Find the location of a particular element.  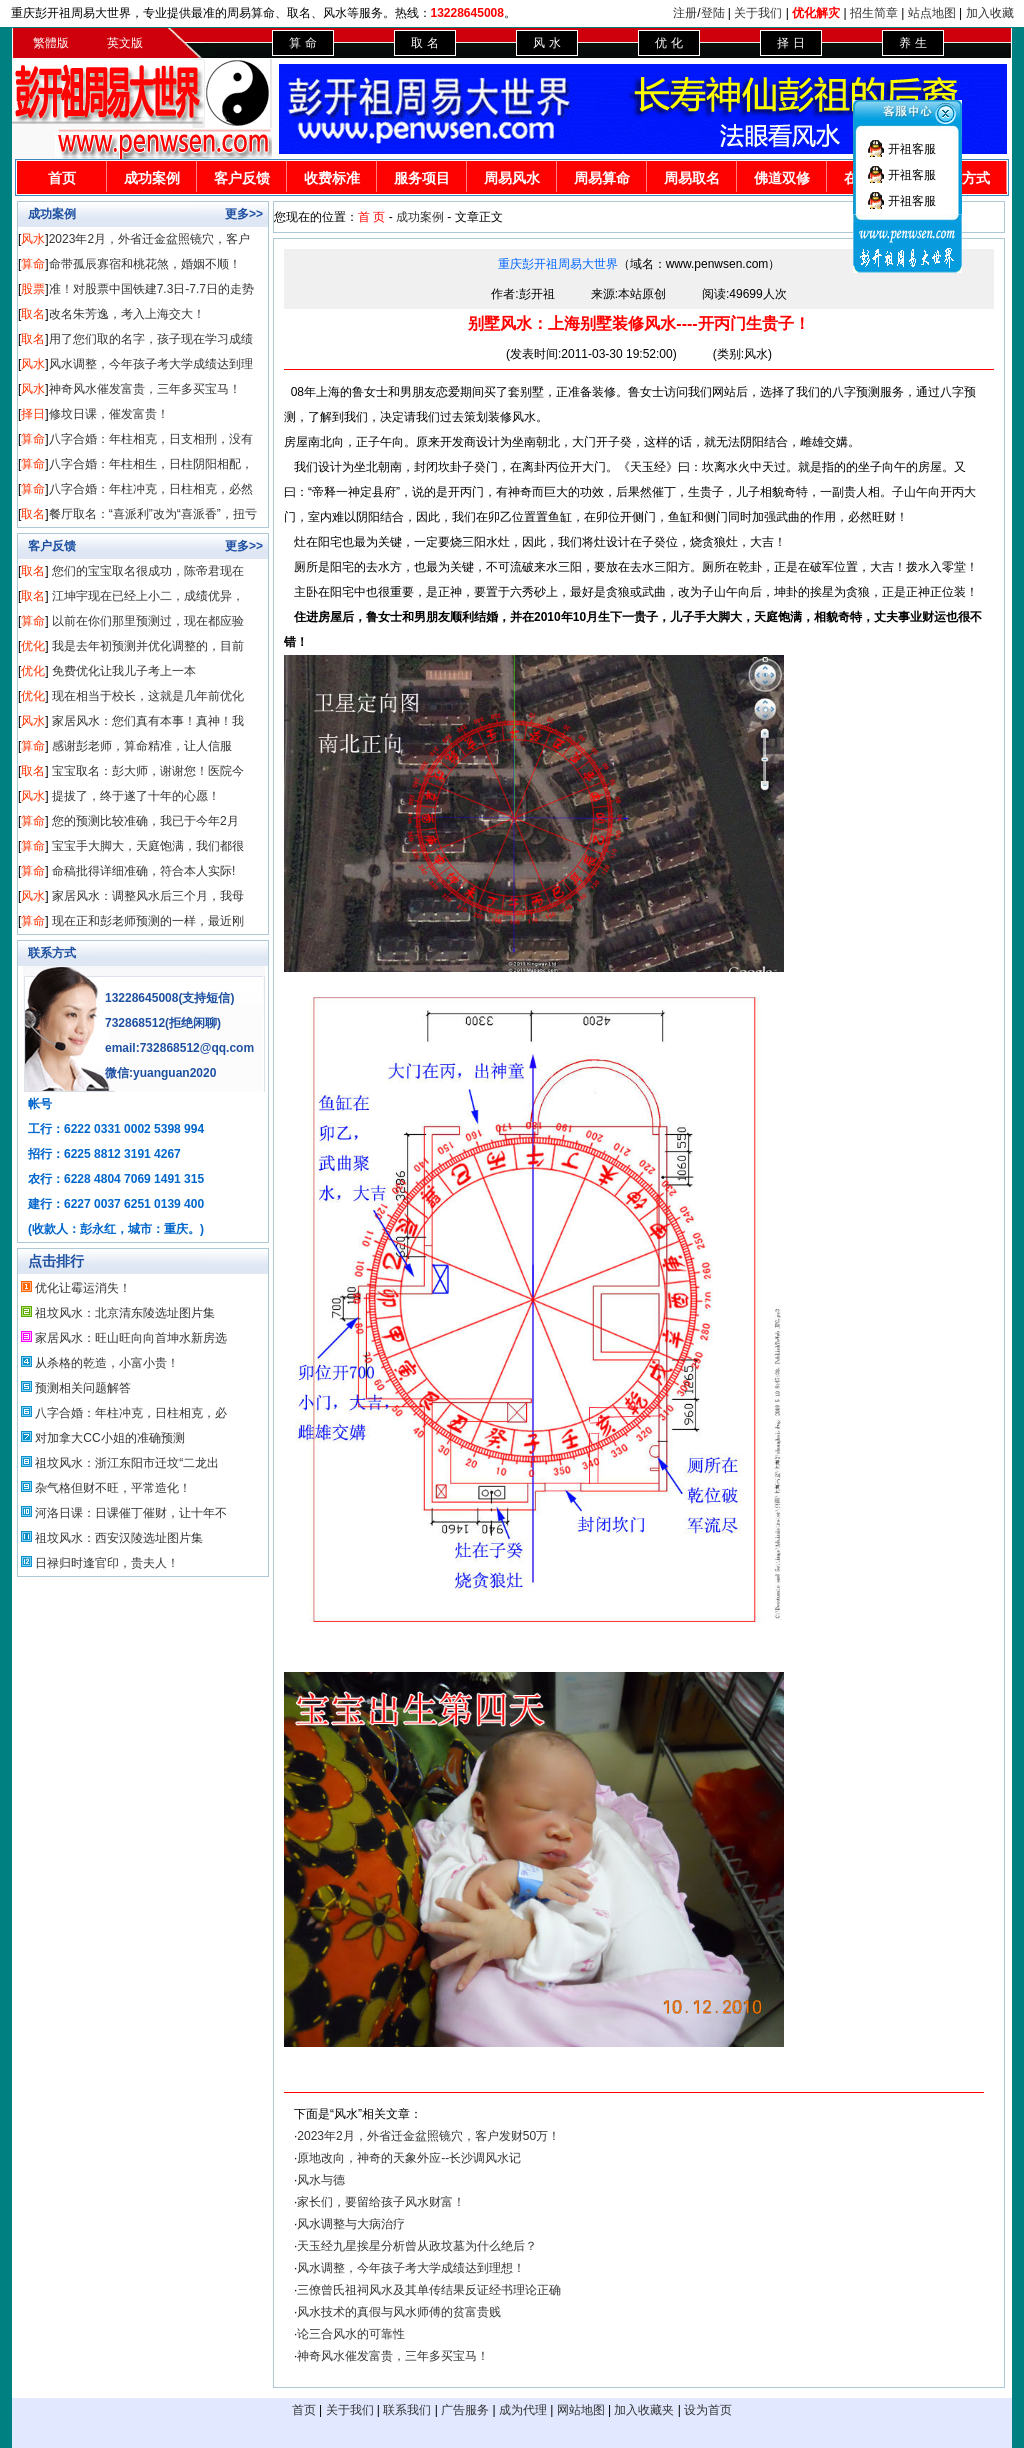

家居风水：您们真有本事！真神！我 is located at coordinates (148, 721).